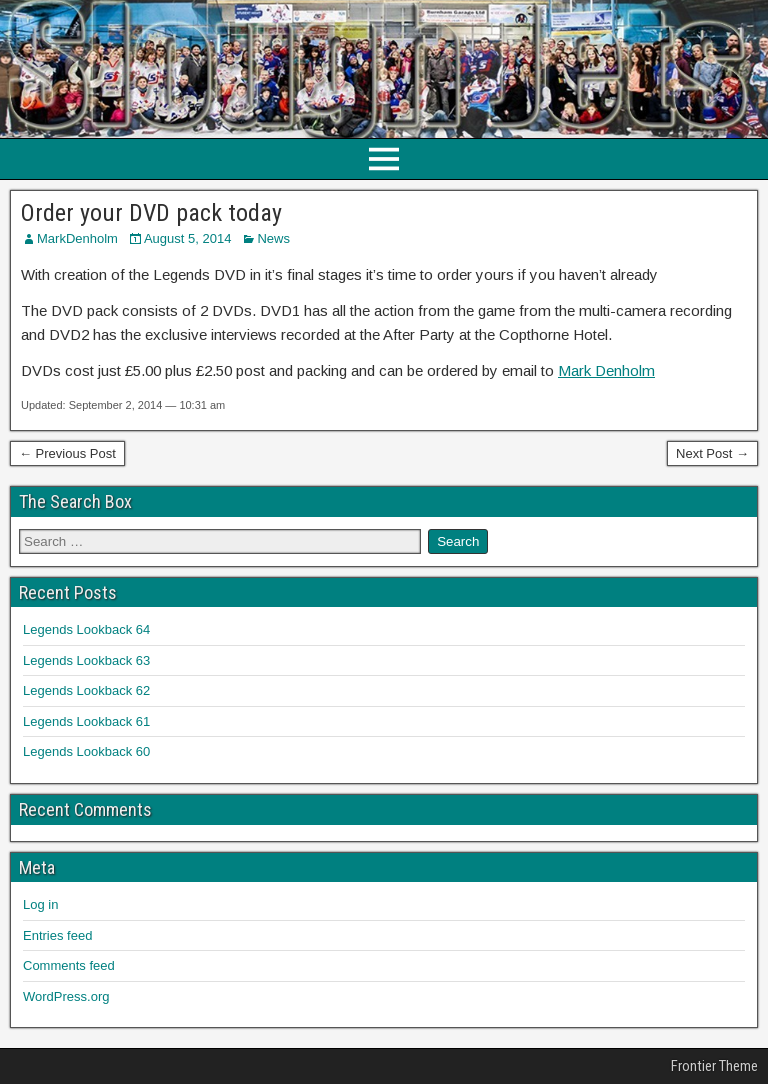  I want to click on Comments feed, so click(69, 965).